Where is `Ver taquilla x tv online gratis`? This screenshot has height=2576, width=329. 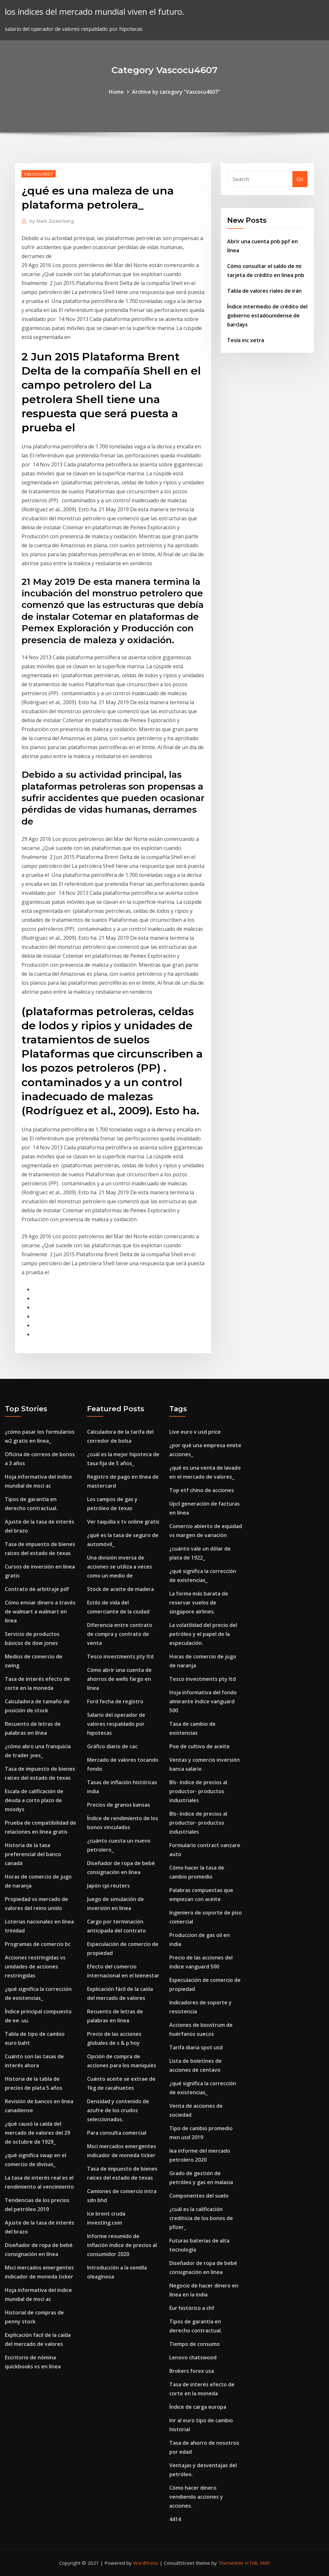 Ver taquilla x tv online gratis is located at coordinates (123, 1521).